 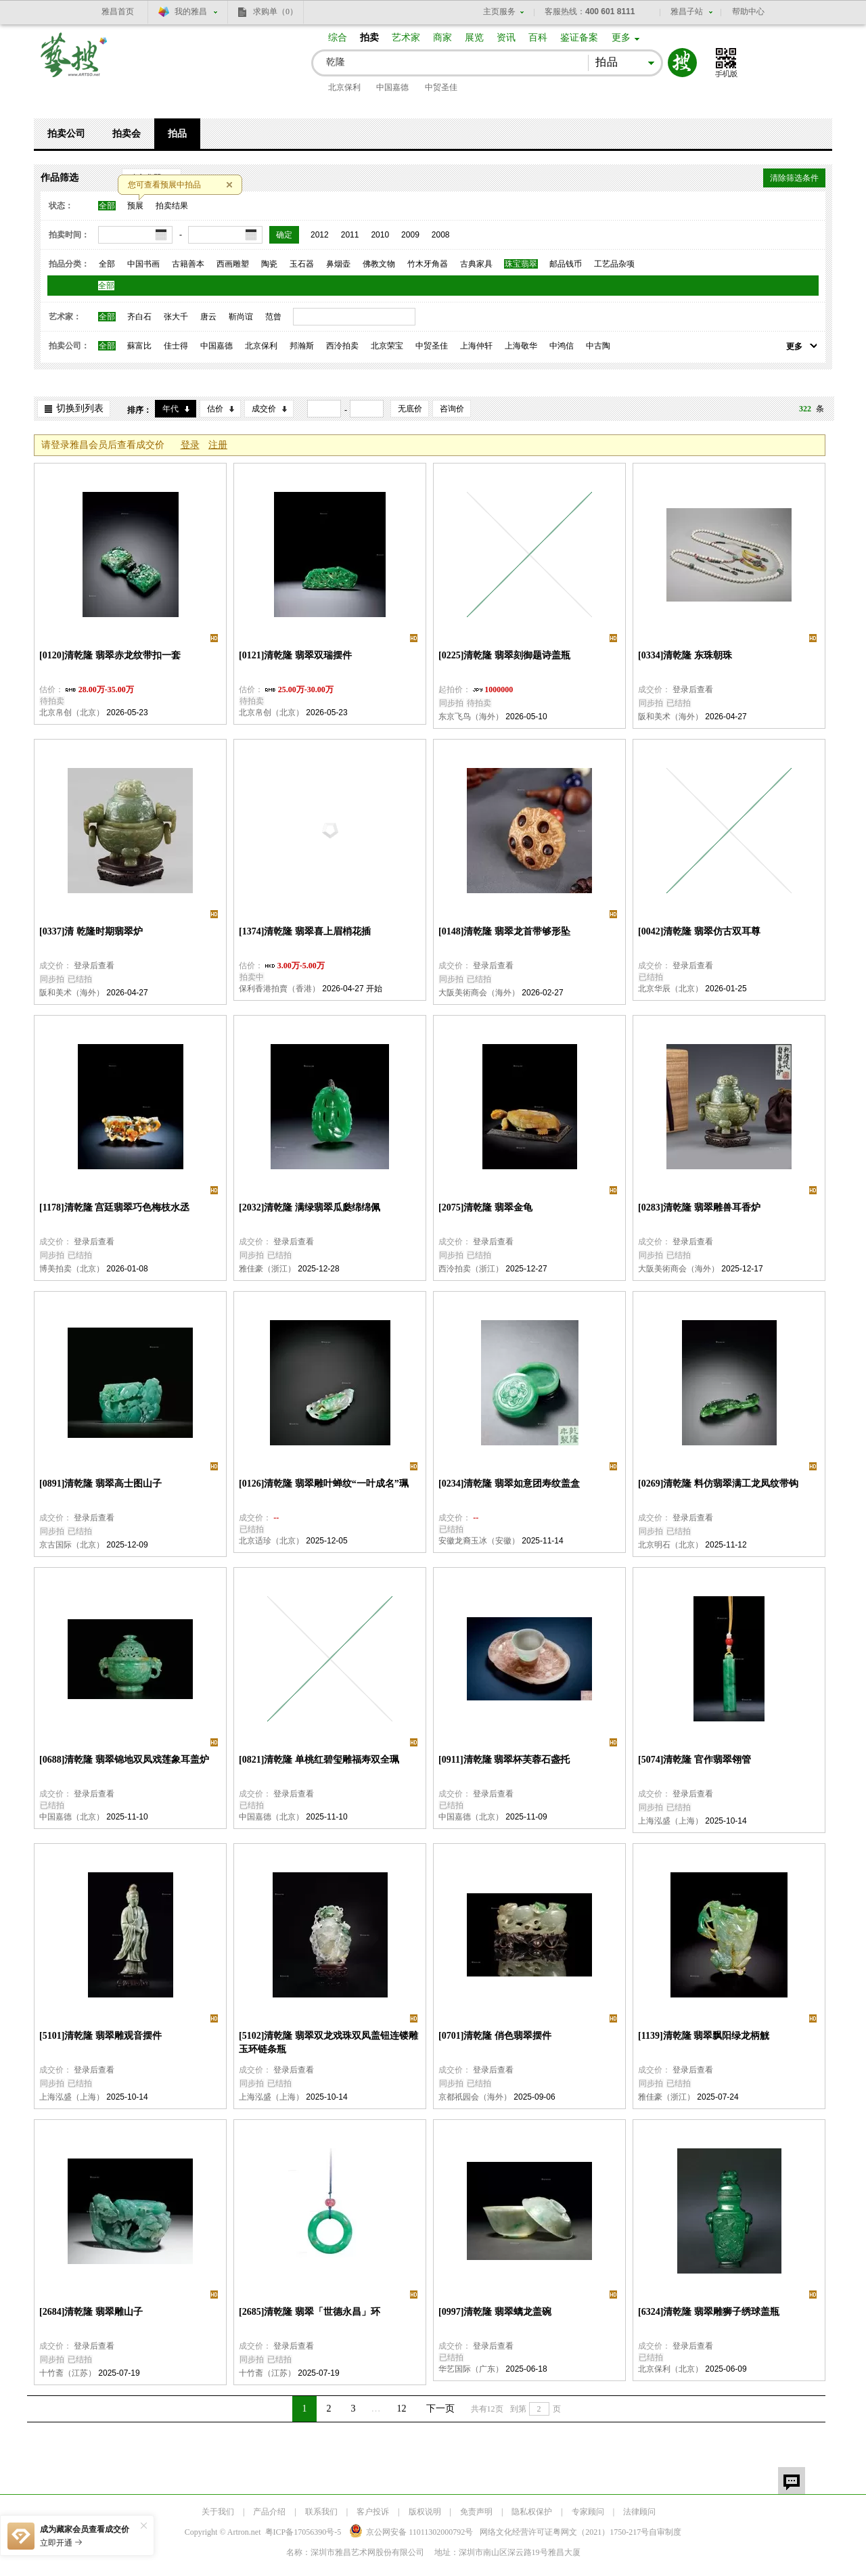 I want to click on 艺术家, so click(x=406, y=37).